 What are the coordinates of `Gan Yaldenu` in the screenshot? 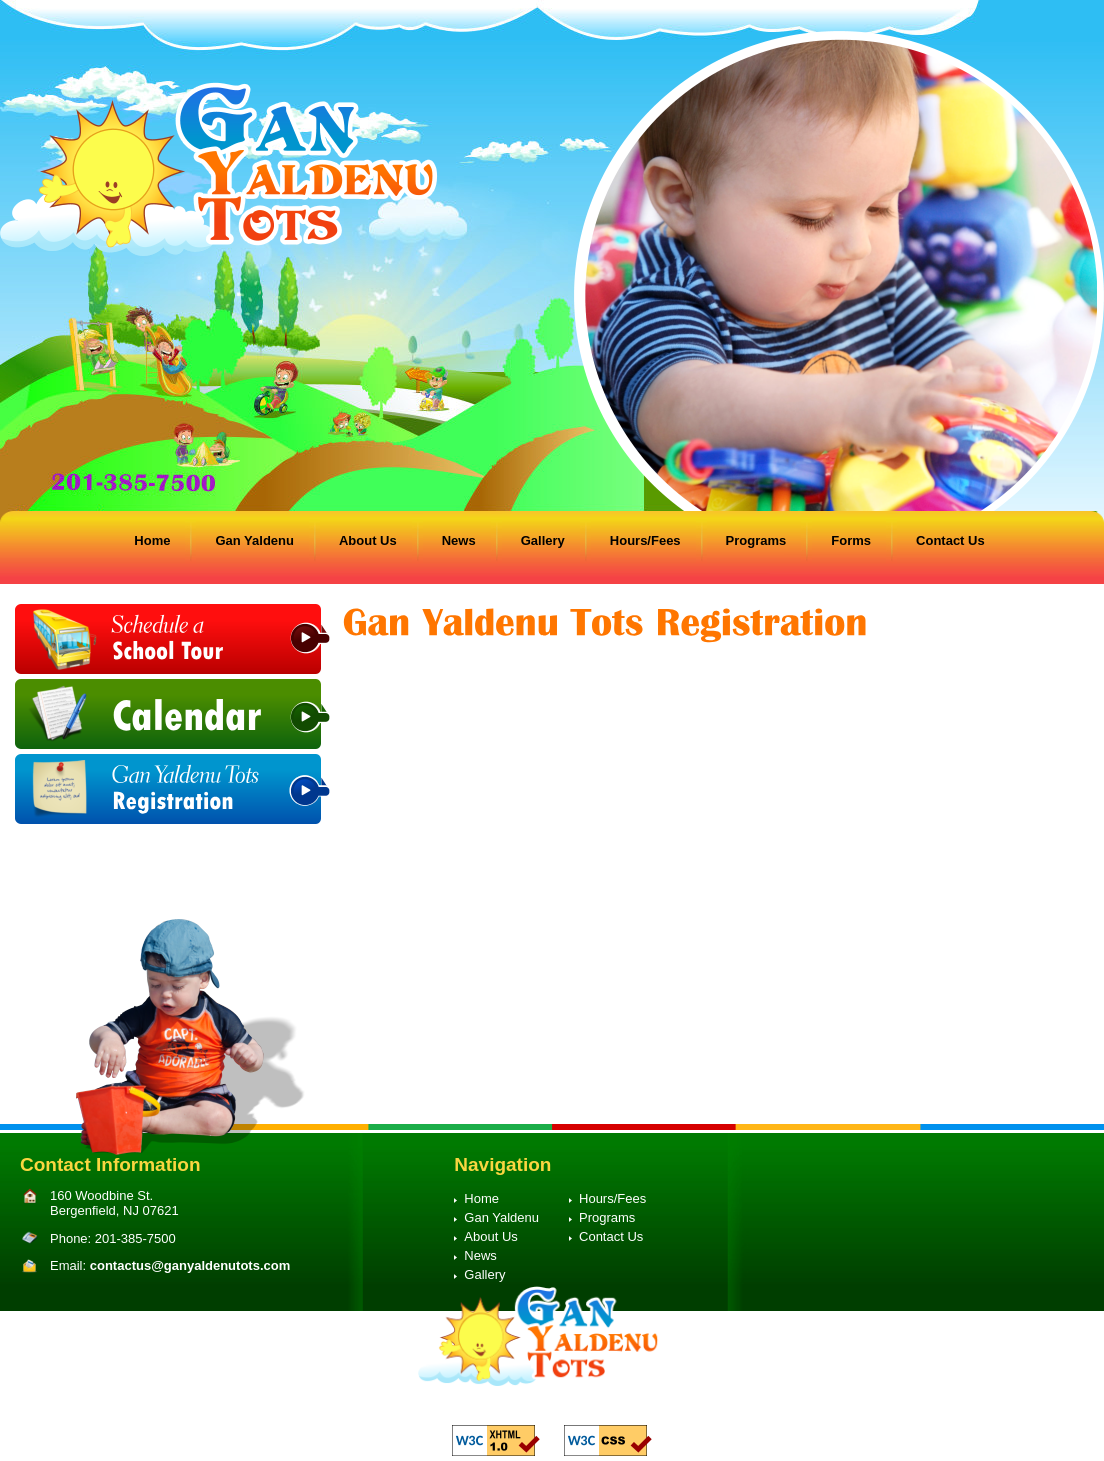 It's located at (254, 540).